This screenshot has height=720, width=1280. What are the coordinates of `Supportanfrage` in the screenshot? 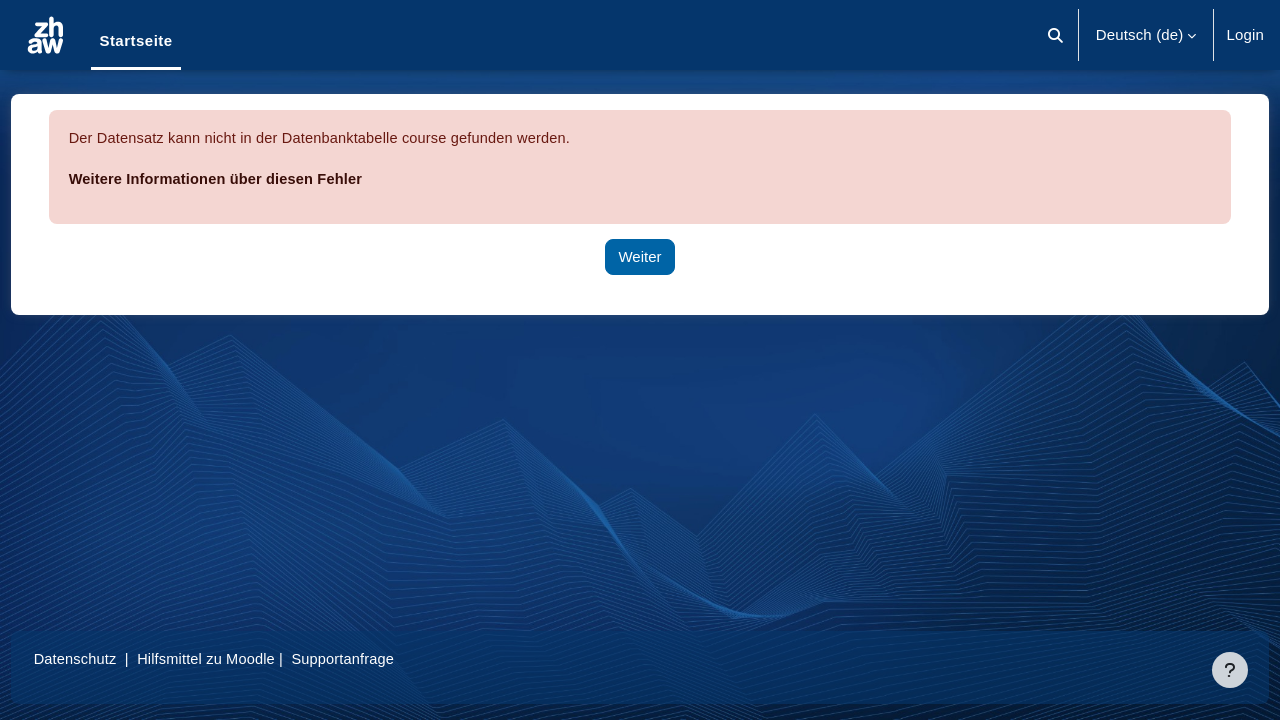 It's located at (389, 658).